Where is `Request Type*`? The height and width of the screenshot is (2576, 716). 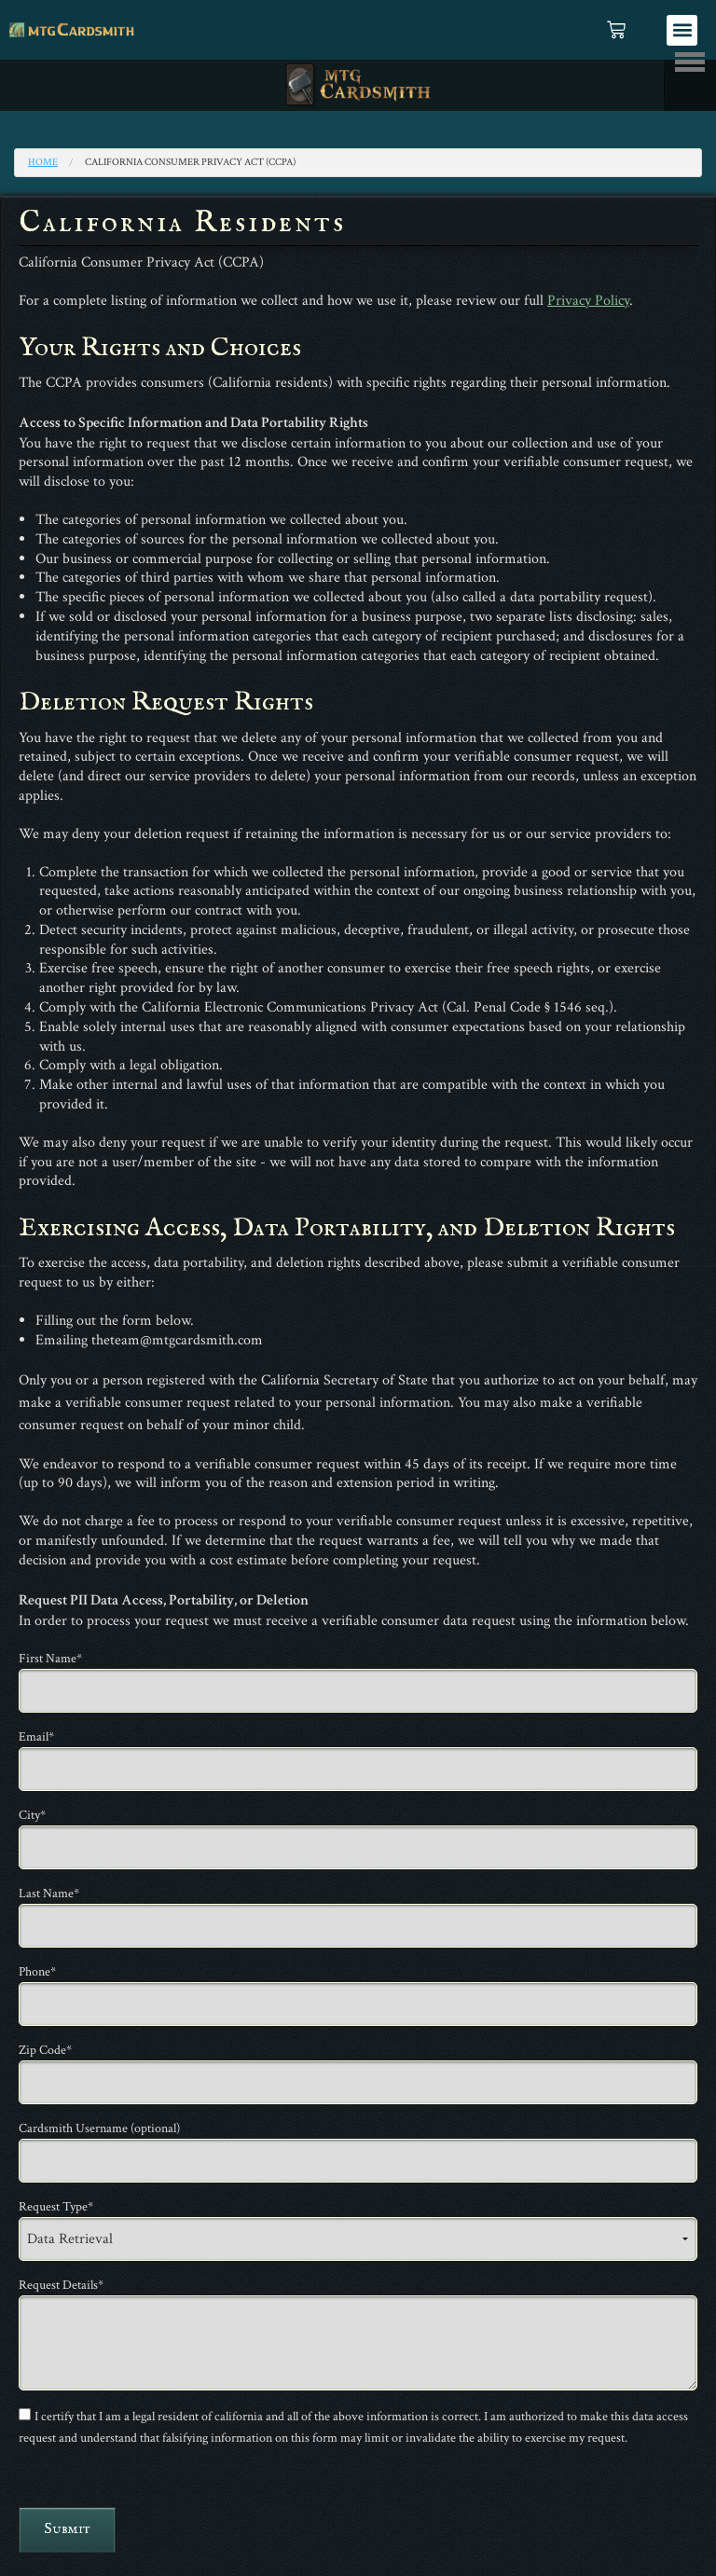 Request Type* is located at coordinates (56, 2206).